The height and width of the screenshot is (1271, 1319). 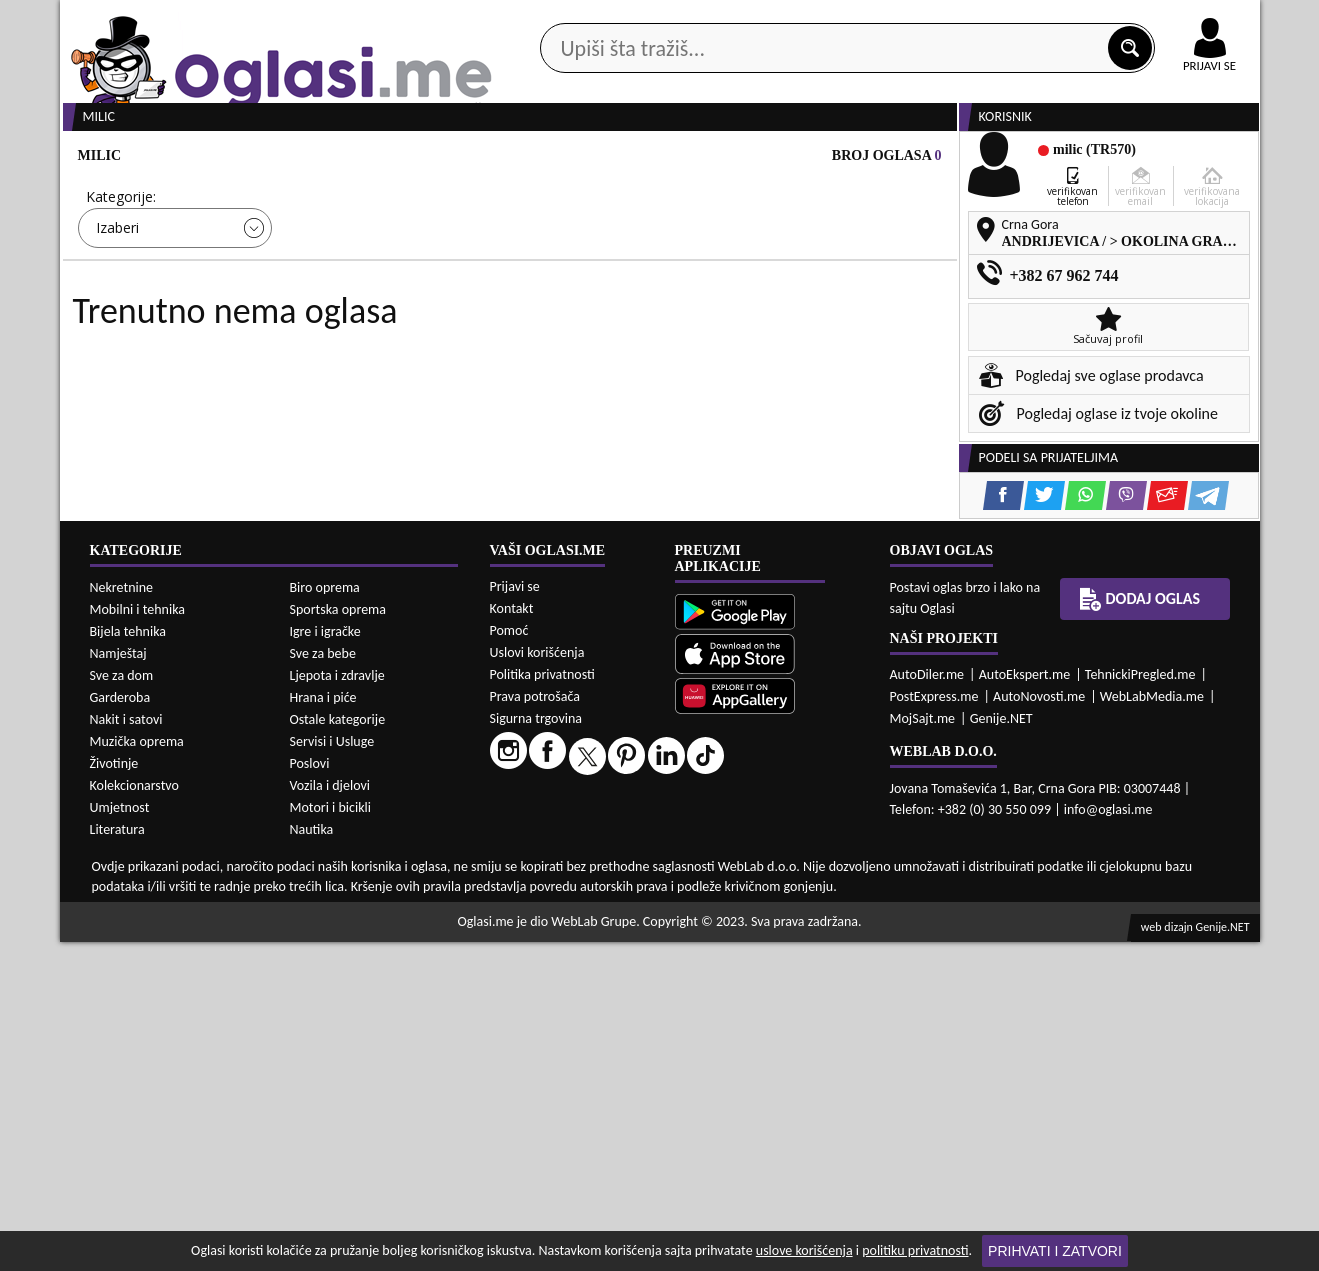 I want to click on Igre i igračke, so click(x=325, y=960).